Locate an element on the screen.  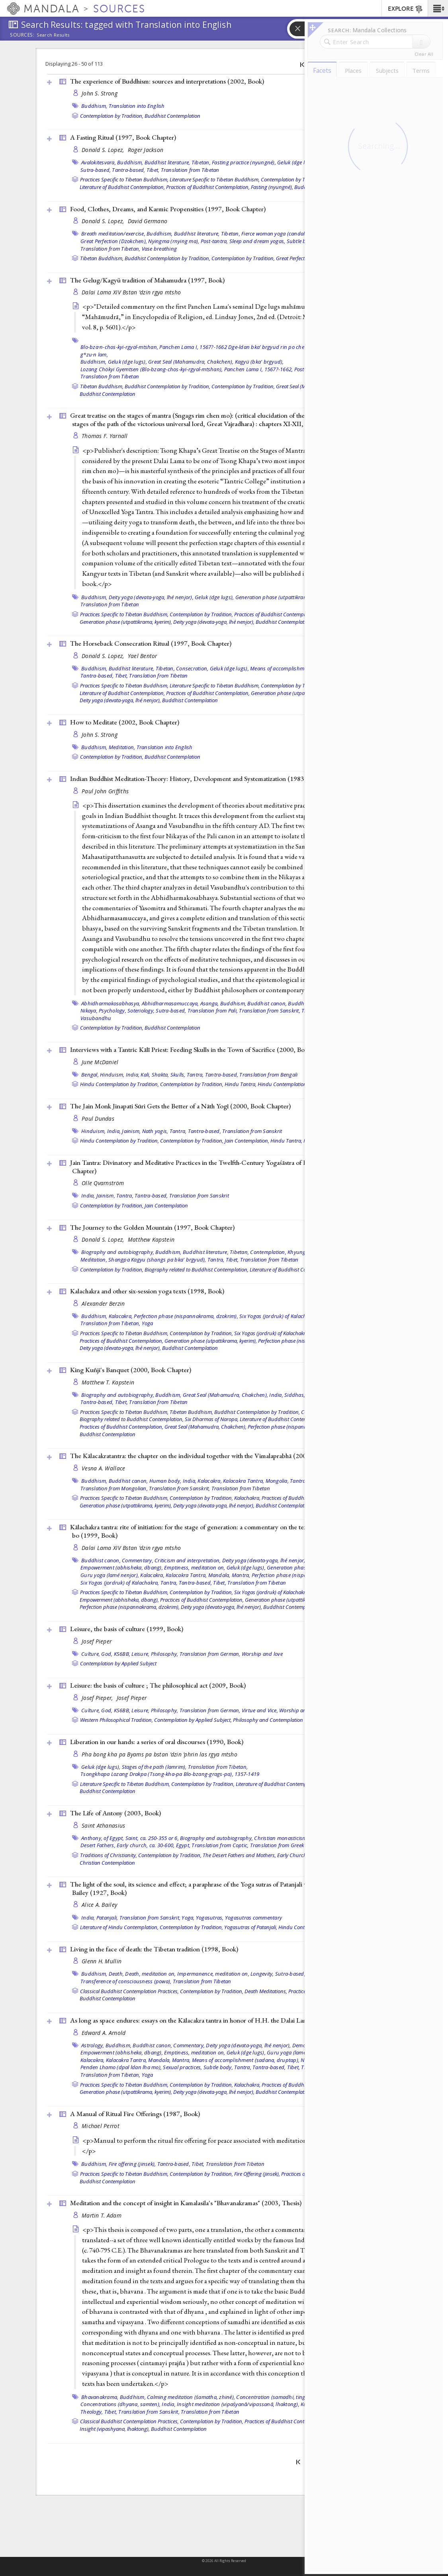
Anthony, of Egypt, Saint, ca. 250-355 or 6, is located at coordinates (130, 1838).